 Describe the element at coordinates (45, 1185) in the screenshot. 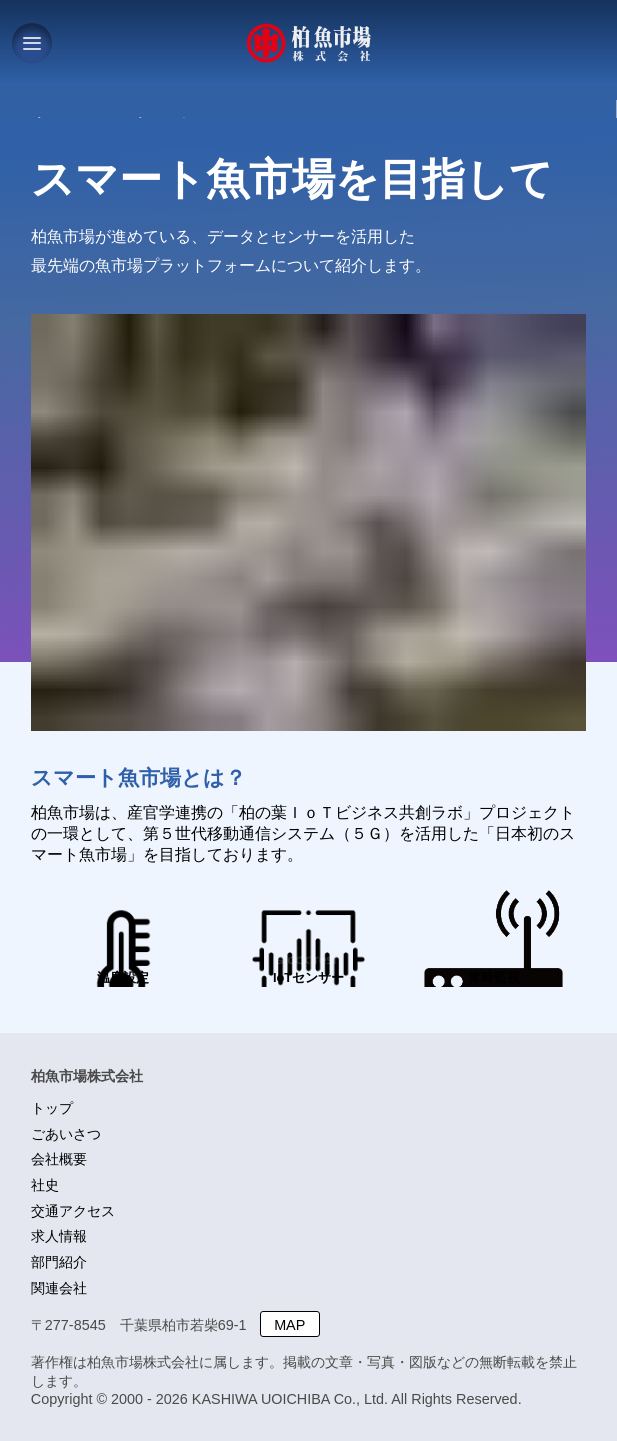

I see `社史` at that location.